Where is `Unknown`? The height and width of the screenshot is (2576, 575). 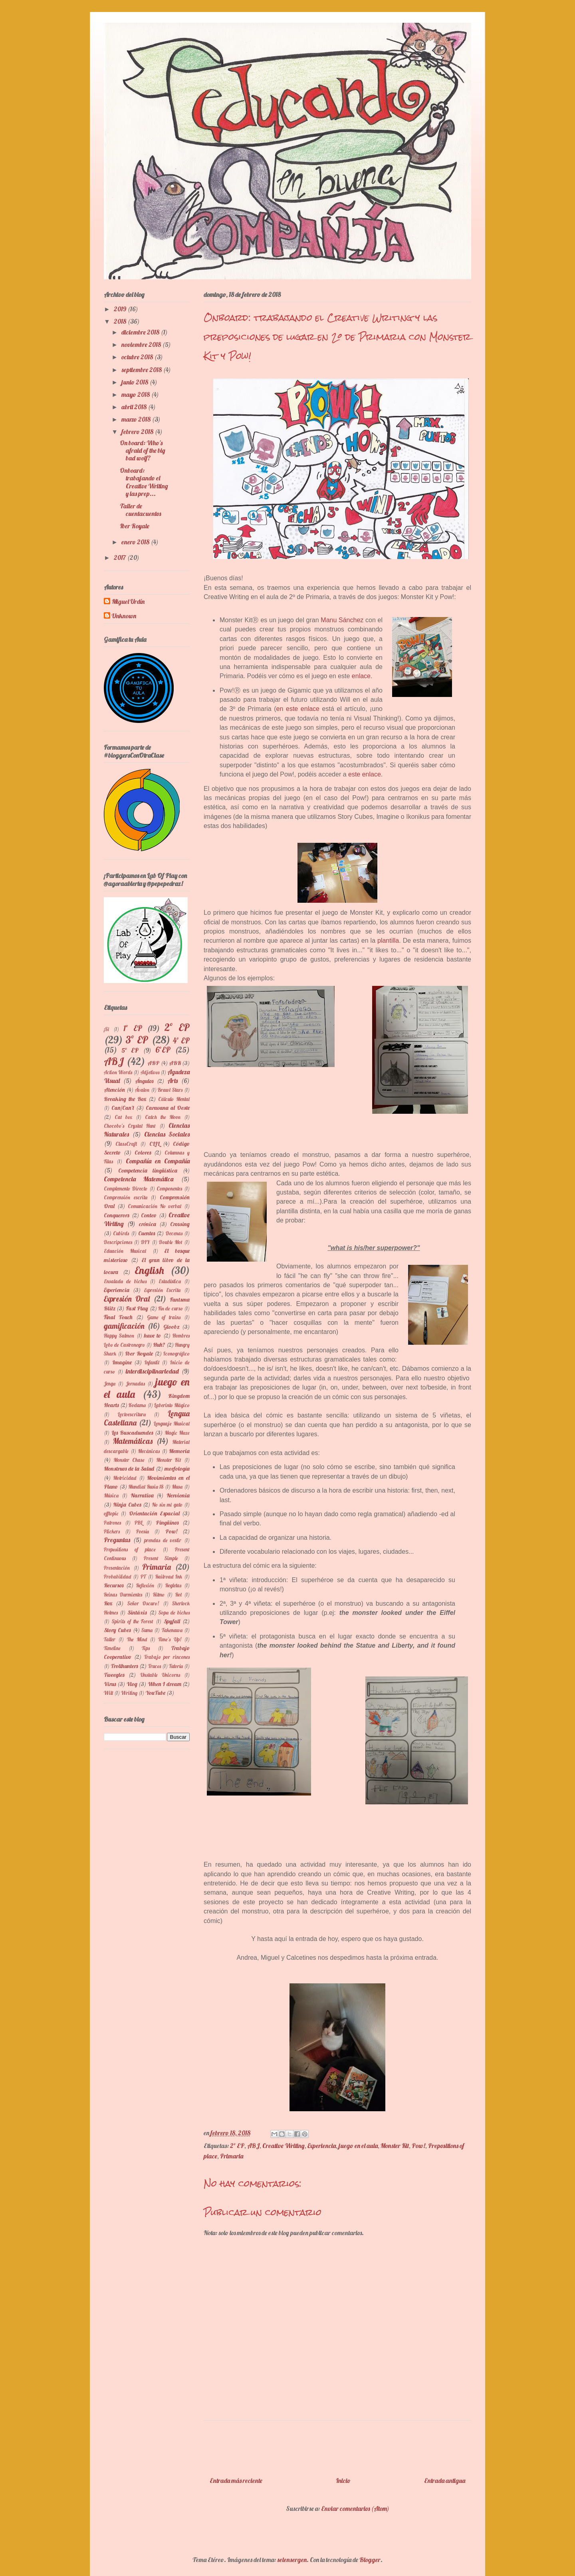 Unknown is located at coordinates (124, 616).